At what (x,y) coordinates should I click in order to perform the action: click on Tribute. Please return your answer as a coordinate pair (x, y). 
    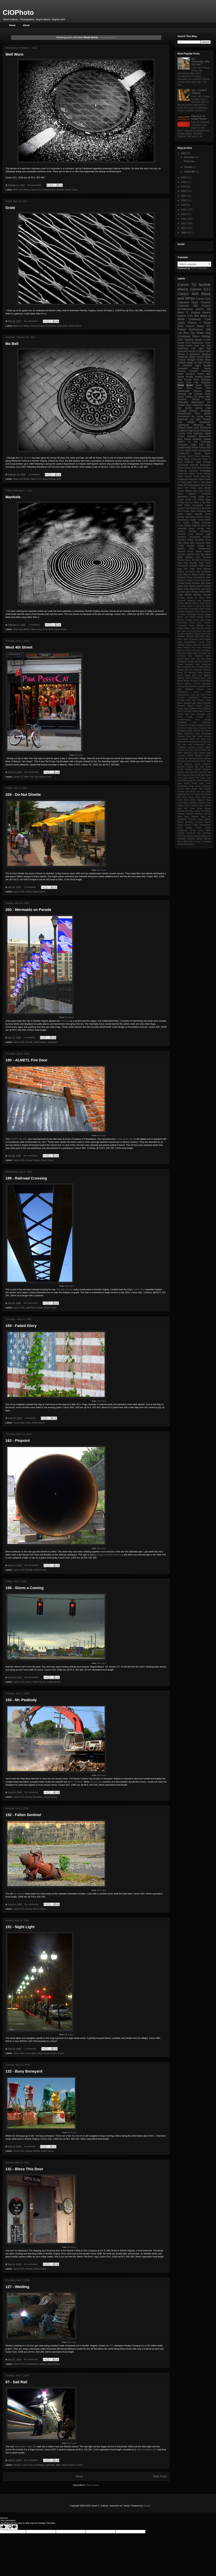
    Looking at the image, I should click on (189, 828).